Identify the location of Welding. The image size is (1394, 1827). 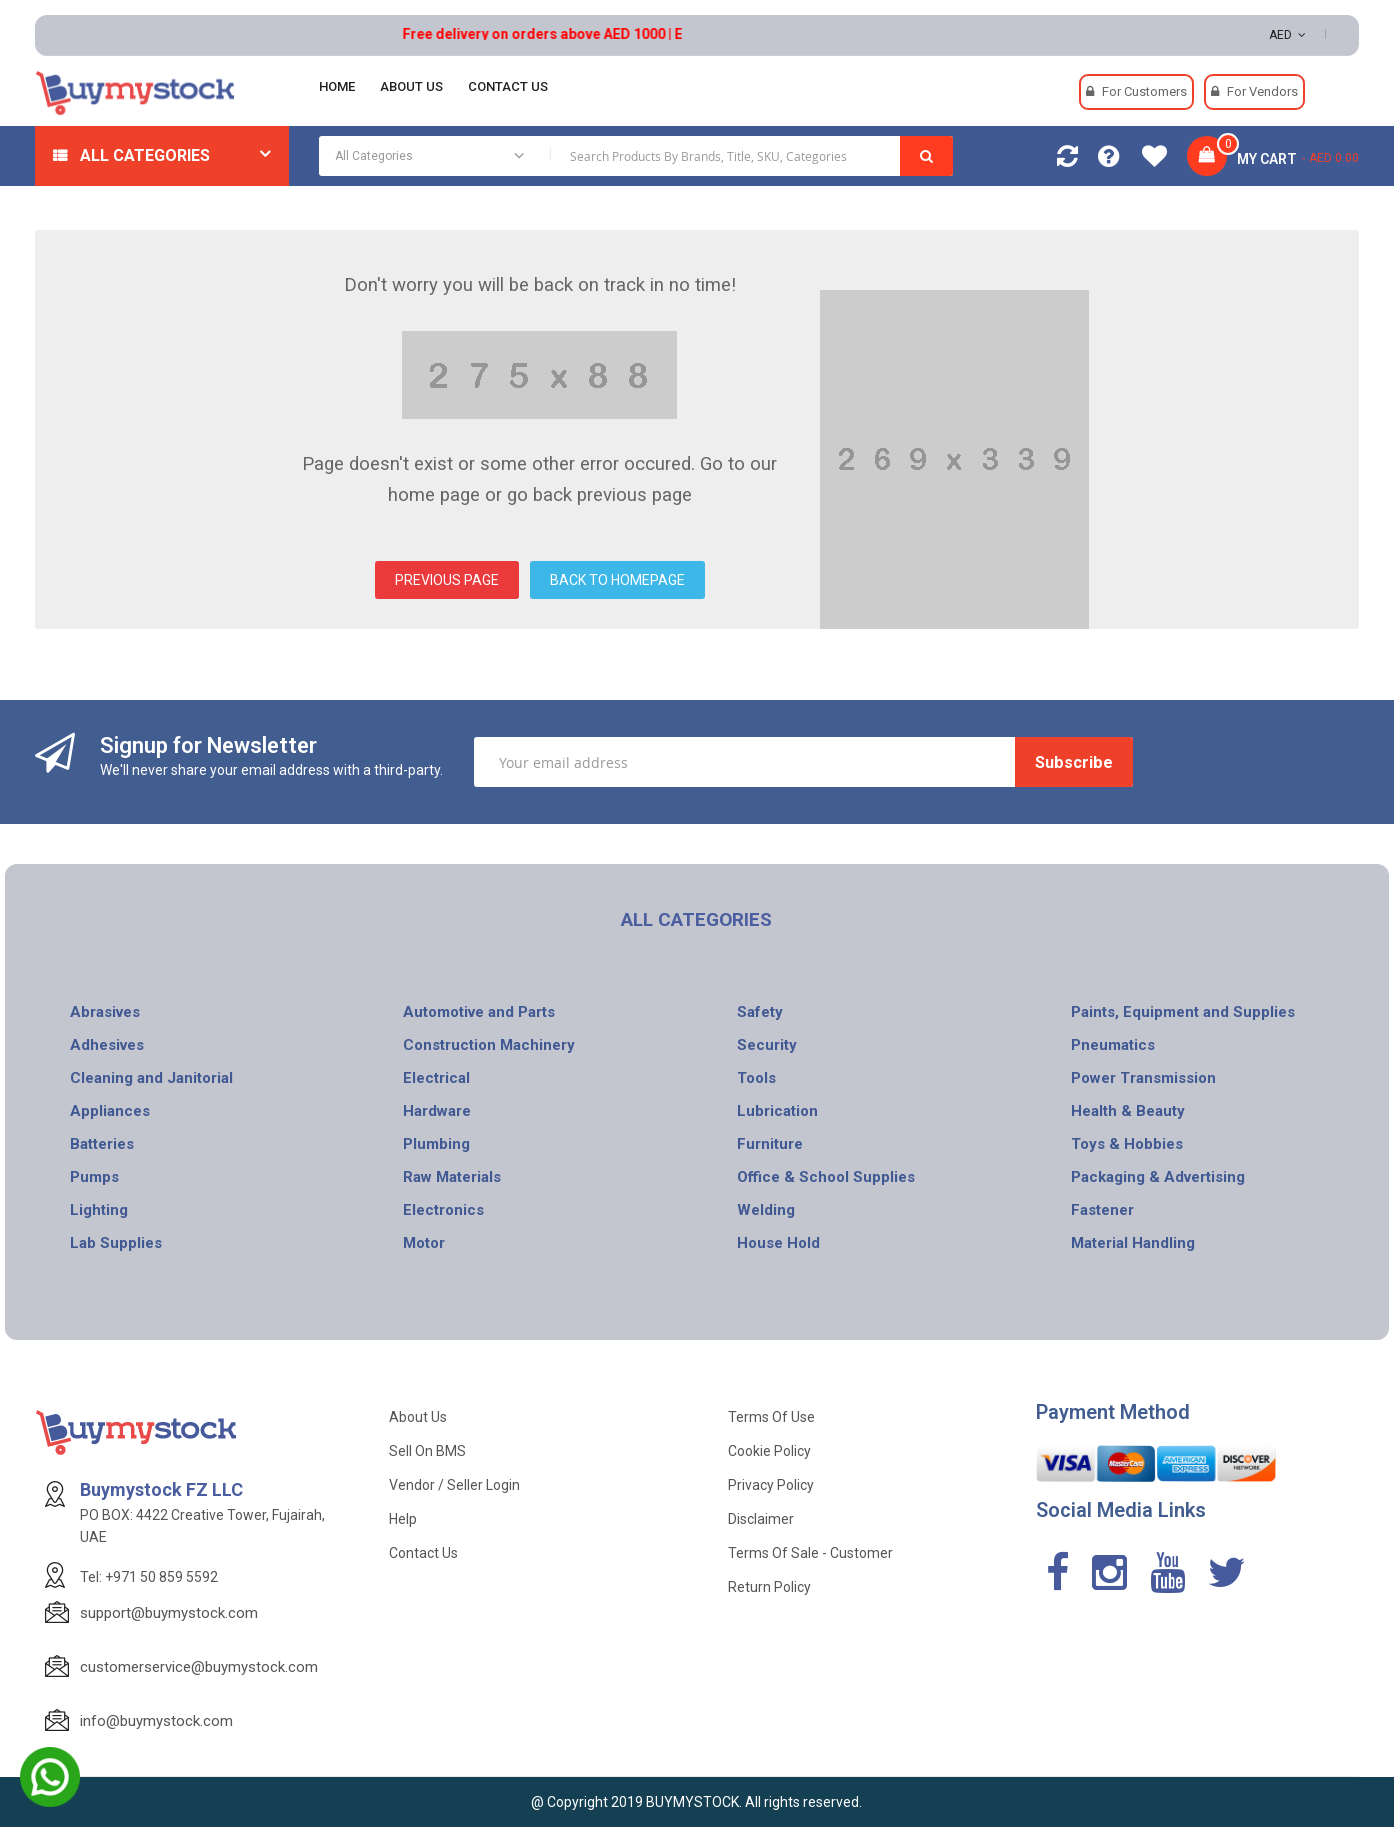
(766, 1210).